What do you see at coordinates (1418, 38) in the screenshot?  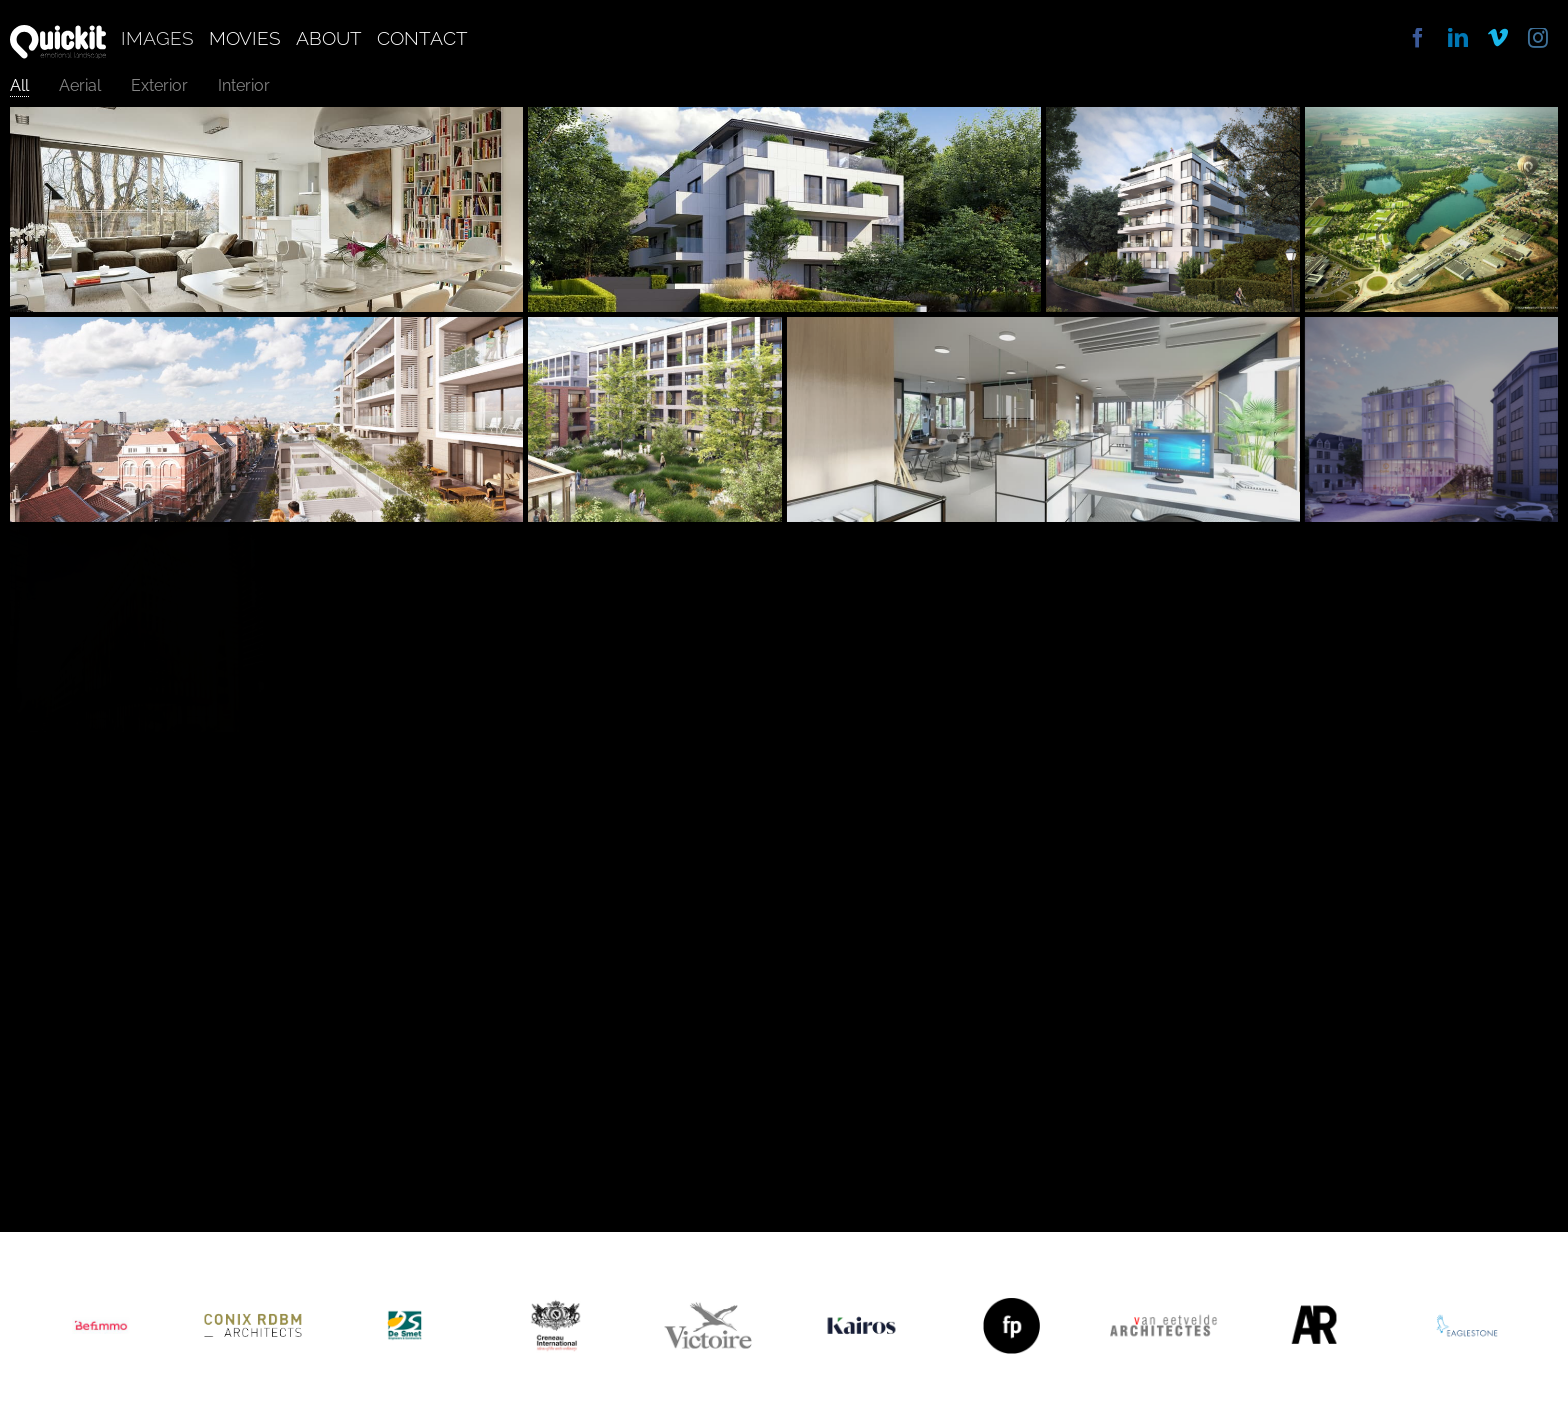 I see `[facebook]` at bounding box center [1418, 38].